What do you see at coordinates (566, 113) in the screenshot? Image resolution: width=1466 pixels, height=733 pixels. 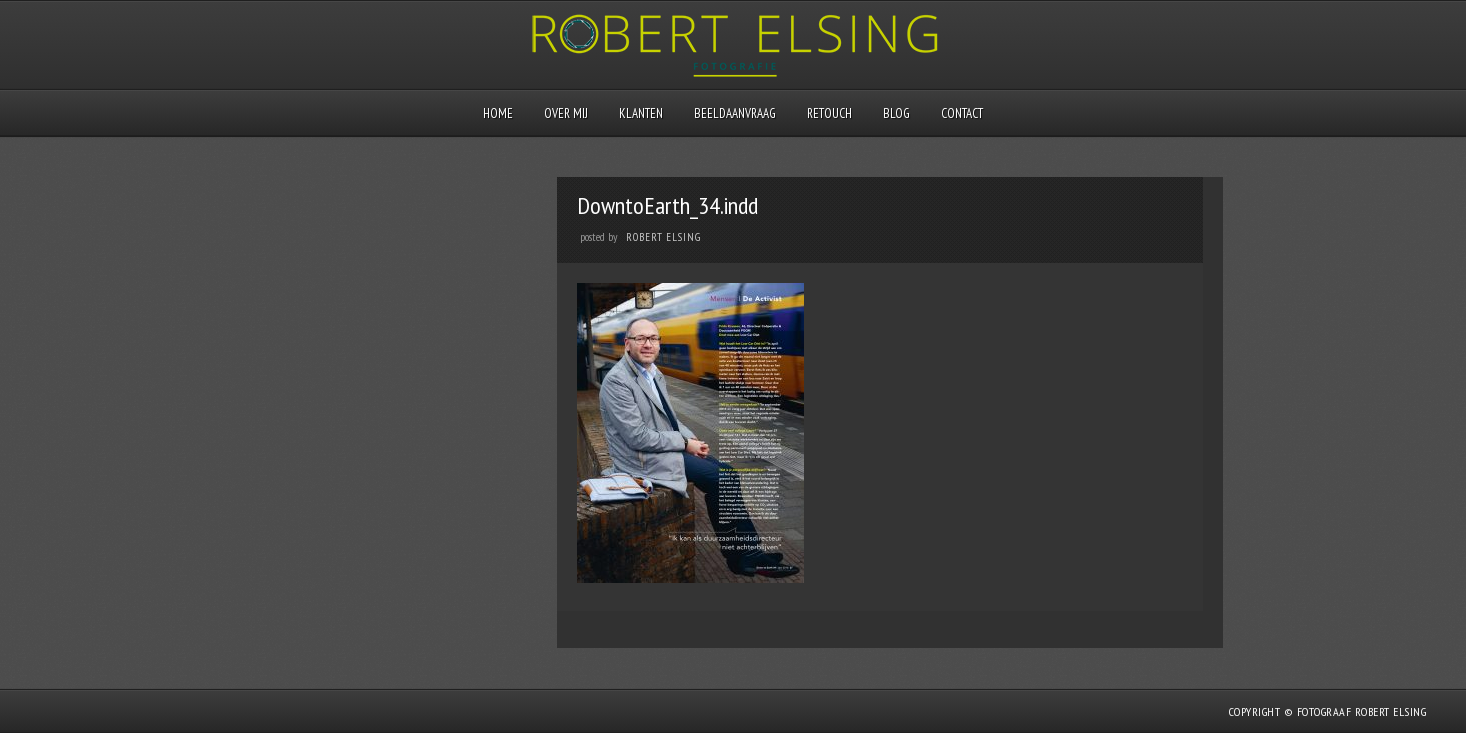 I see `Over mij` at bounding box center [566, 113].